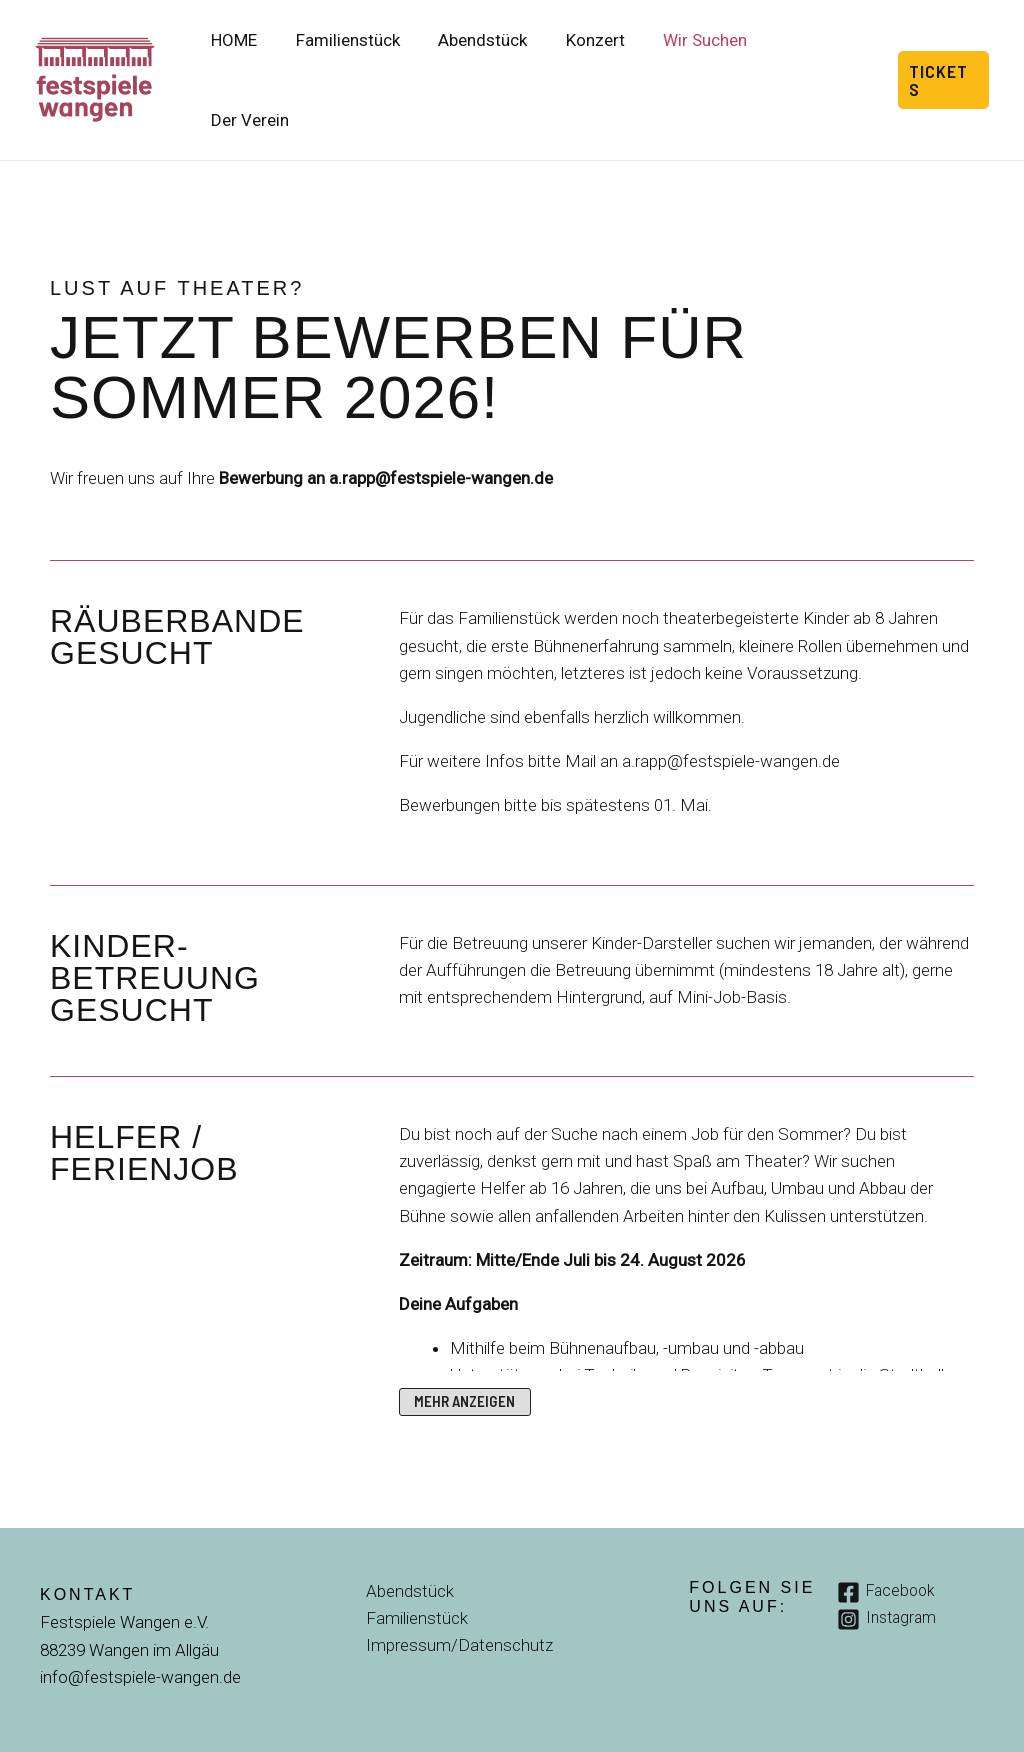 Image resolution: width=1024 pixels, height=1752 pixels. Describe the element at coordinates (492, 60) in the screenshot. I see `Abendstück` at that location.